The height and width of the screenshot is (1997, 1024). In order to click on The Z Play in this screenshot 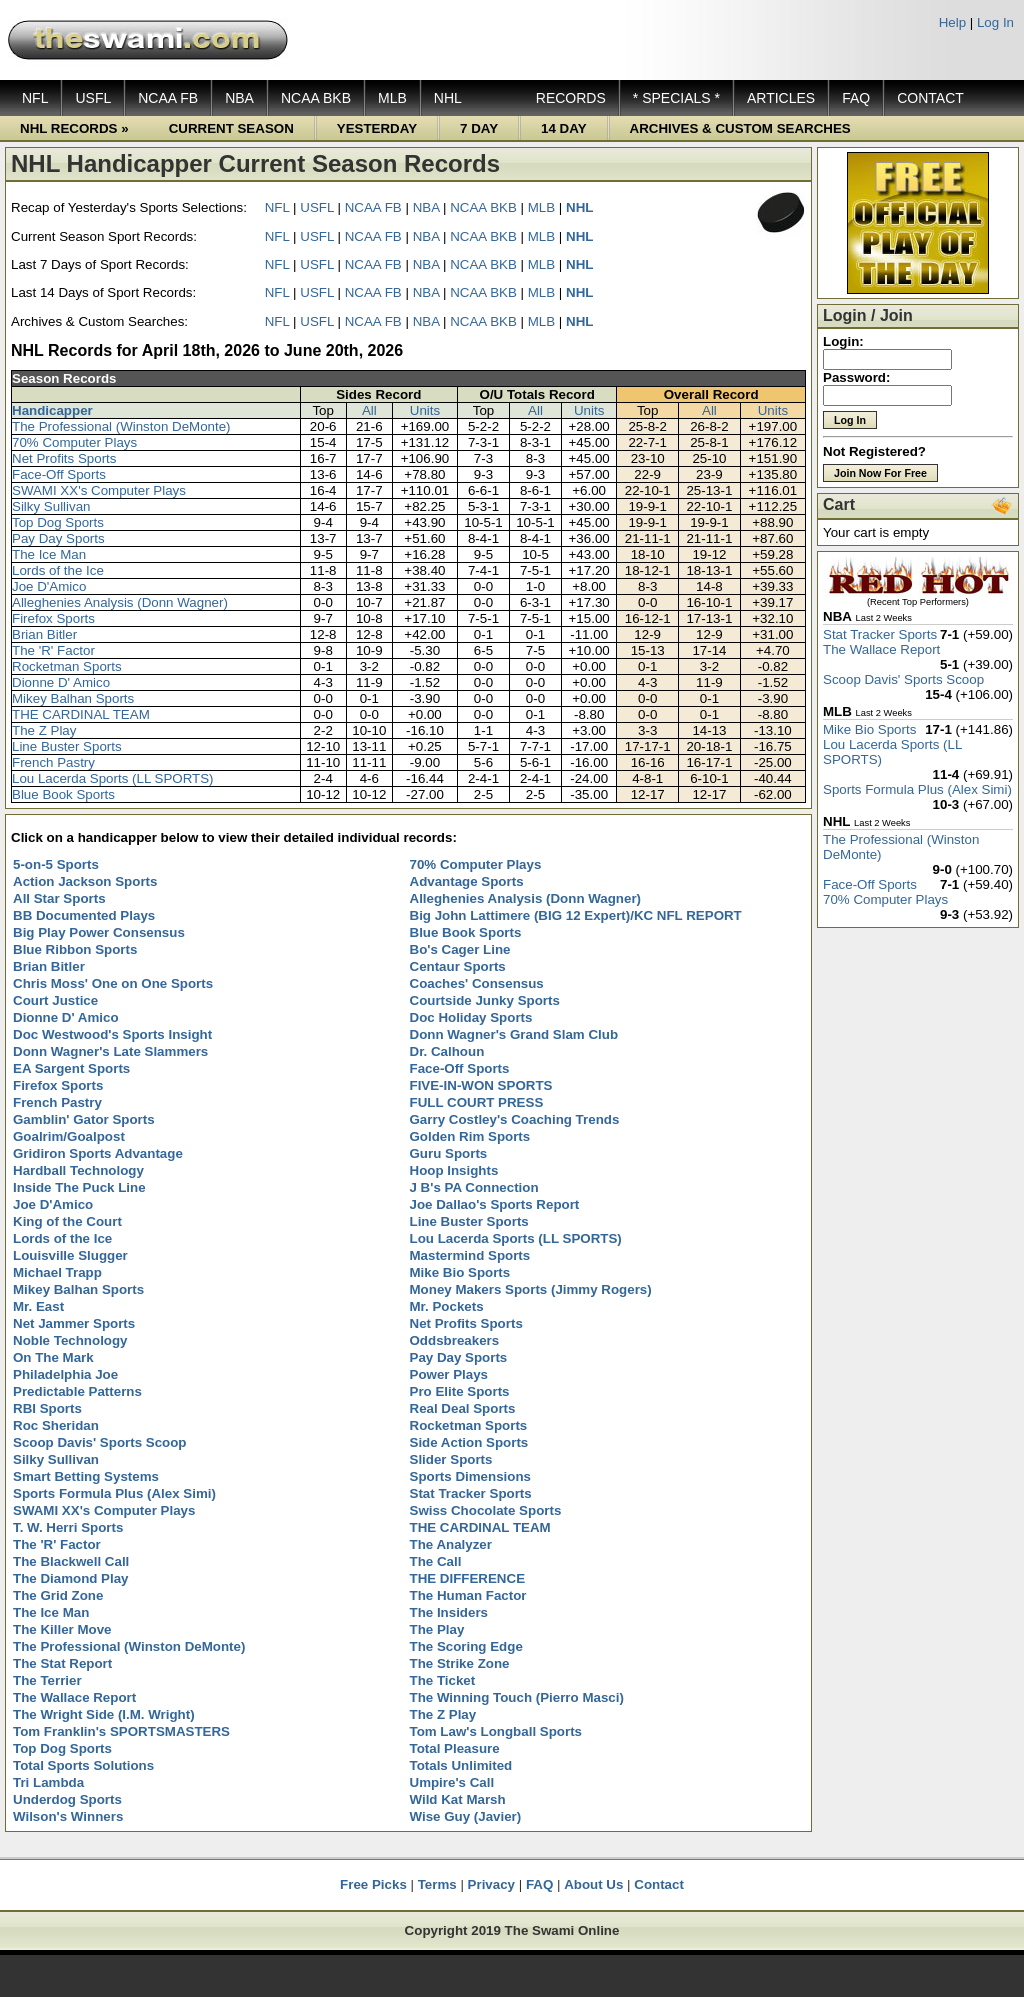, I will do `click(44, 730)`.